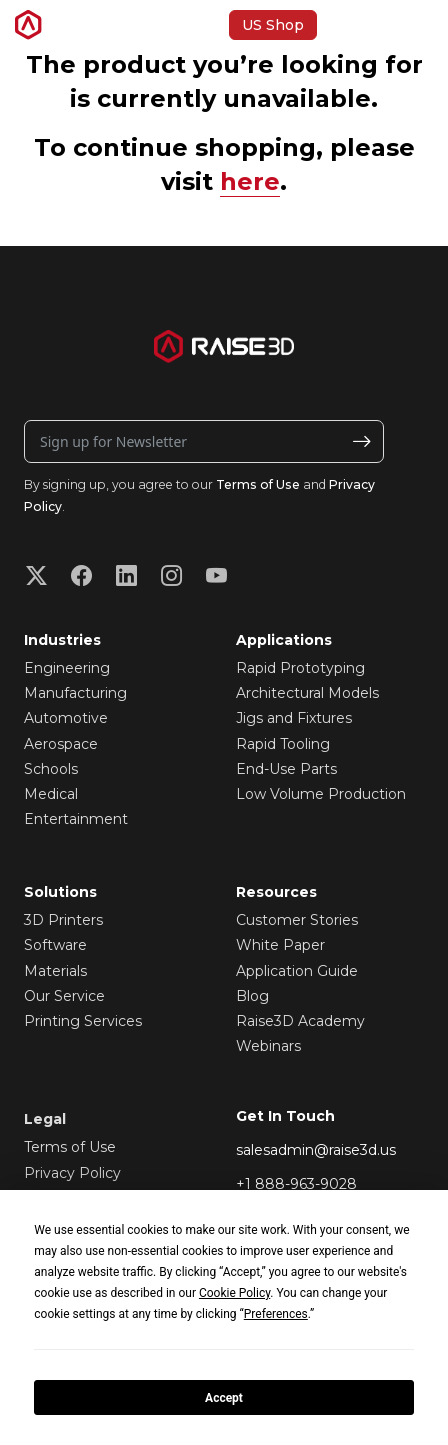  What do you see at coordinates (276, 1314) in the screenshot?
I see `Preferences [button]` at bounding box center [276, 1314].